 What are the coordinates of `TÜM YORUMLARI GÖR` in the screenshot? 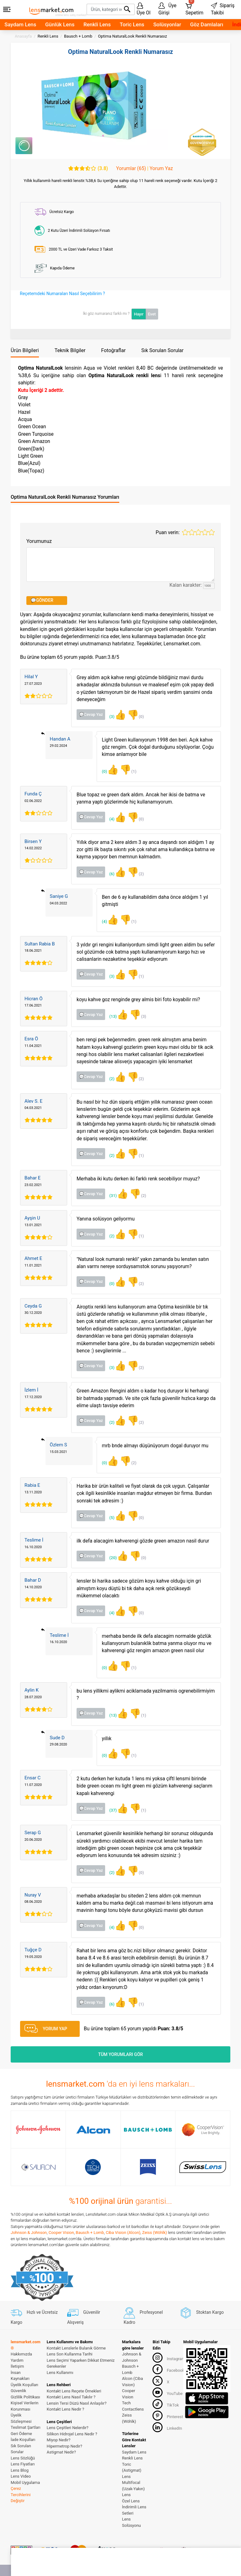 It's located at (120, 2054).